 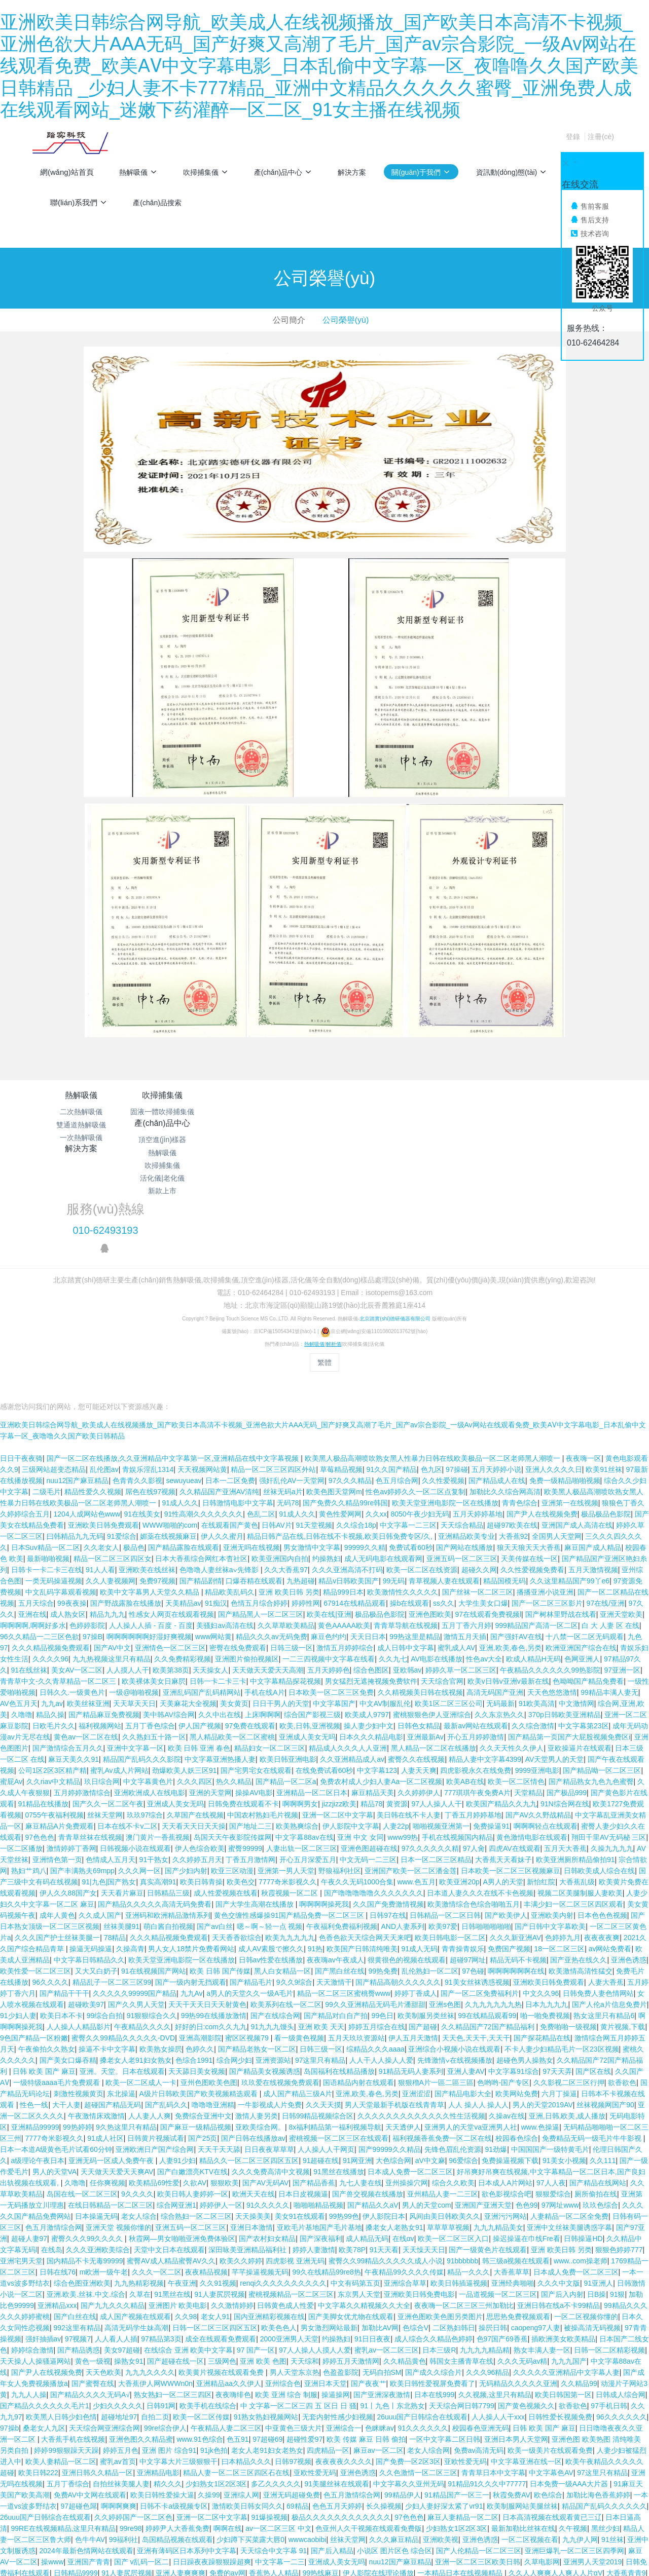 What do you see at coordinates (420, 1589) in the screenshot?
I see `久久精视频美日韩在线视频` at bounding box center [420, 1589].